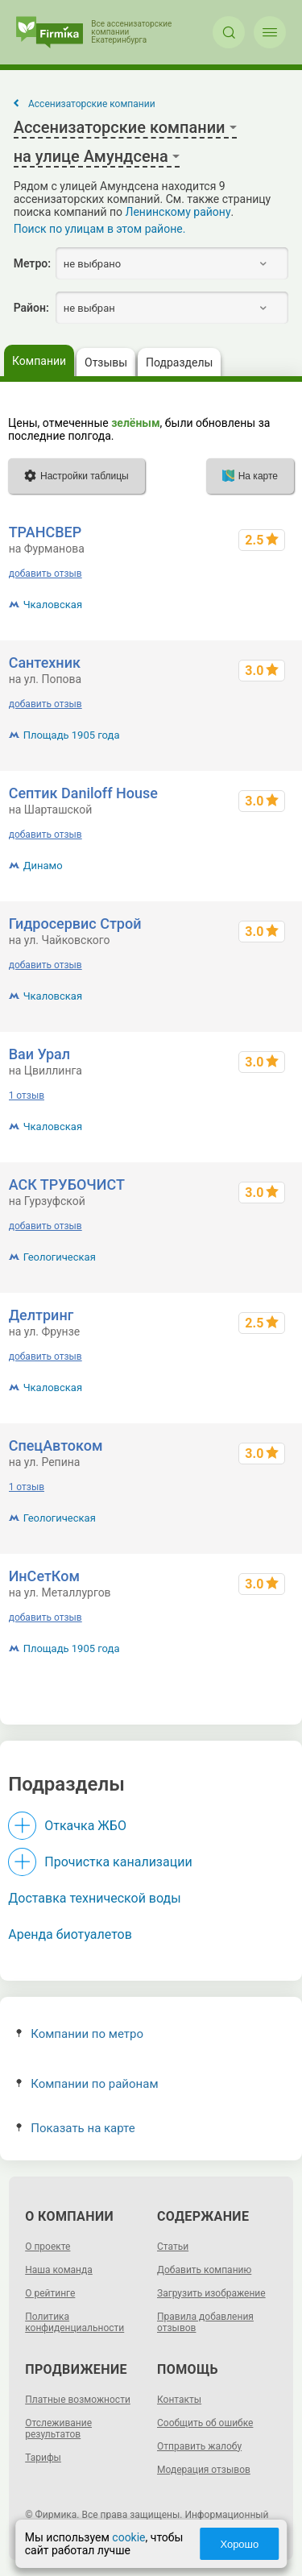 This screenshot has width=302, height=2576. I want to click on Отправить жалобу, so click(199, 2446).